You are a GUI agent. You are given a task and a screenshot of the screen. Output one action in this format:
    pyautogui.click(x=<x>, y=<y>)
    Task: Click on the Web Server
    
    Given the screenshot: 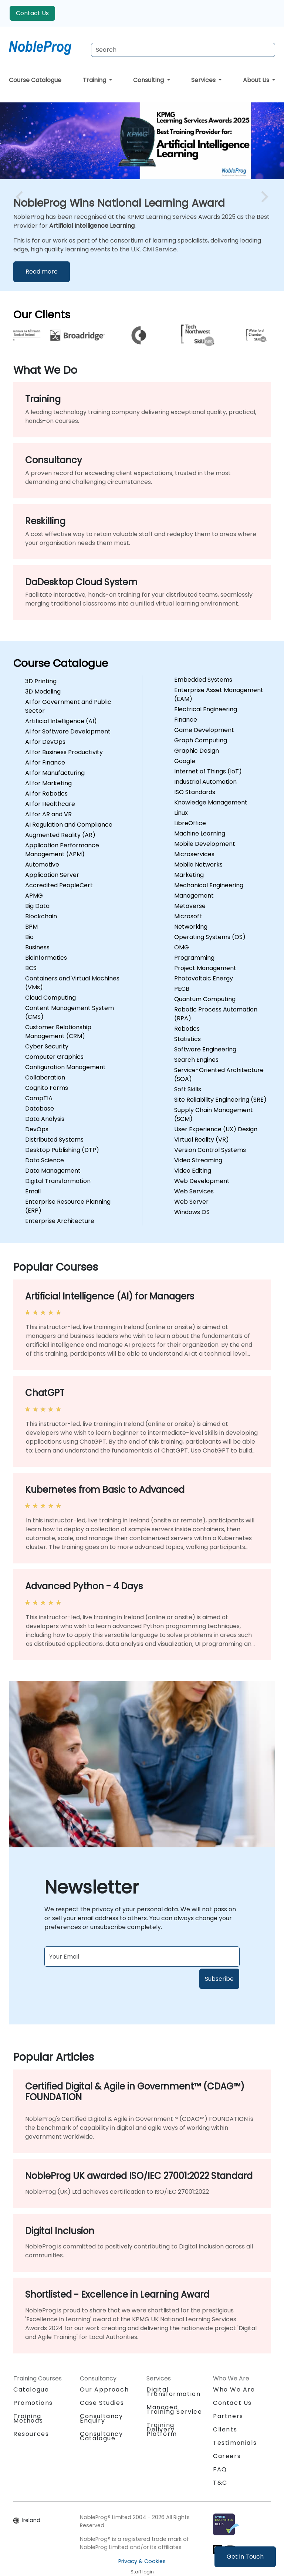 What is the action you would take?
    pyautogui.click(x=191, y=1201)
    